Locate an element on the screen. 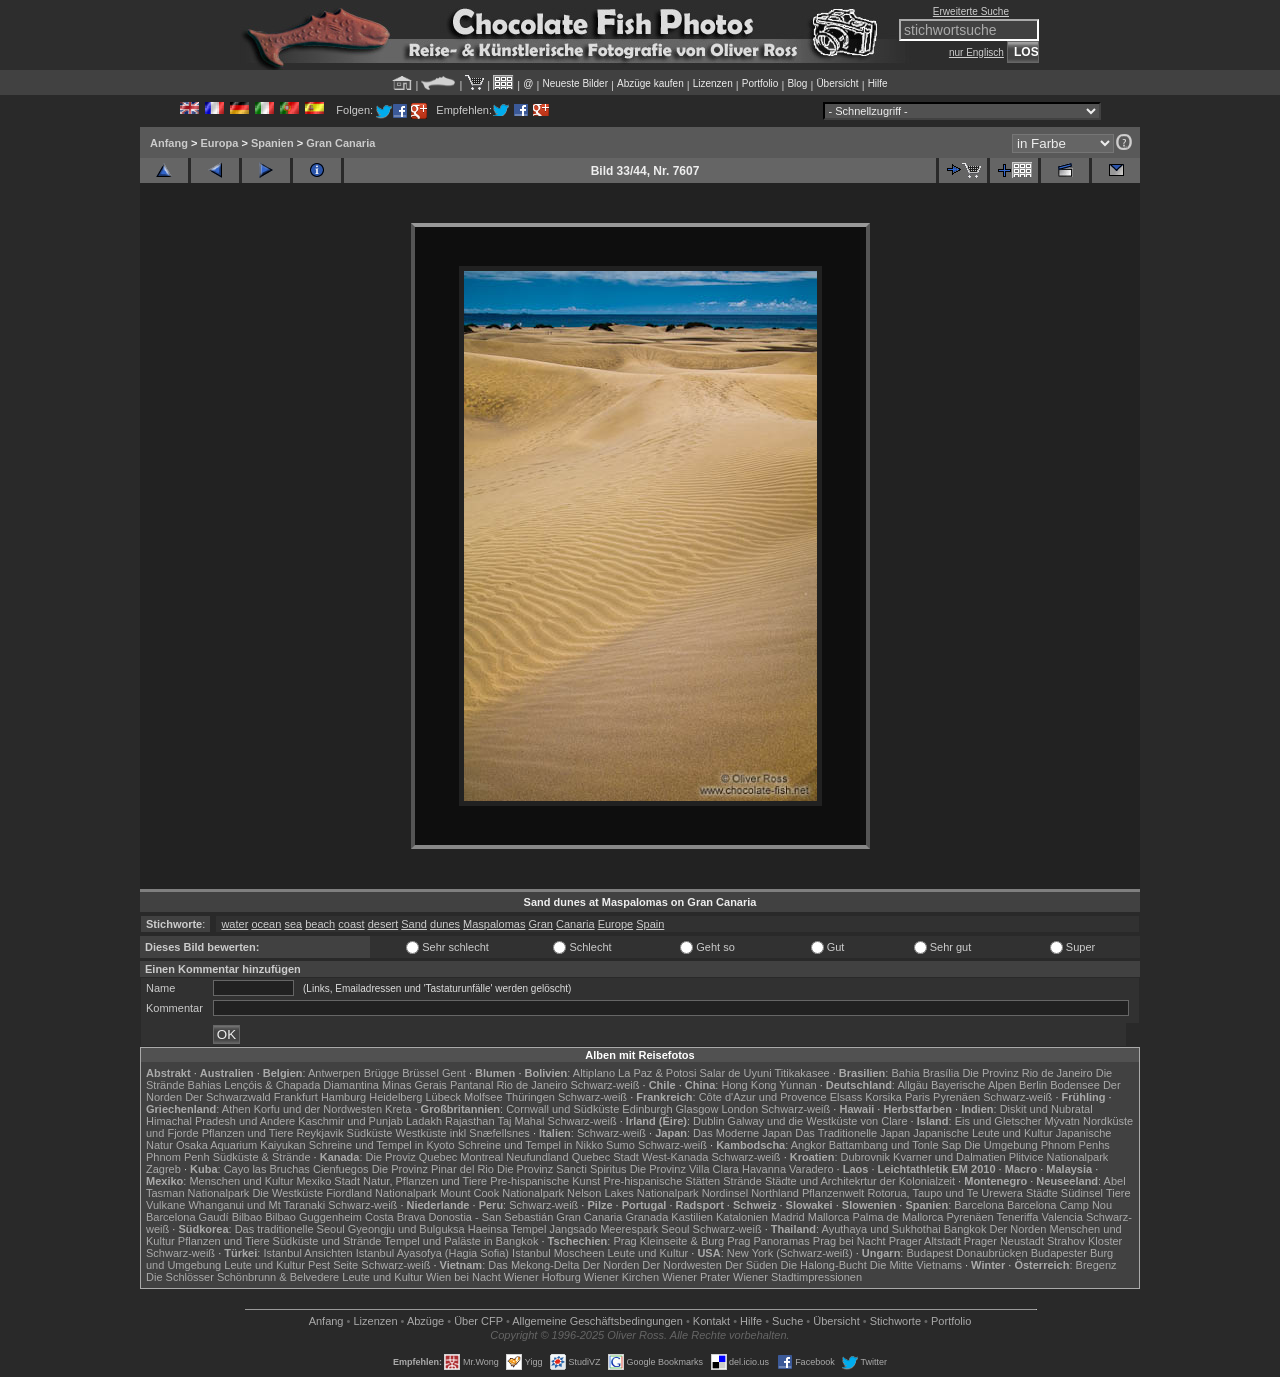  Nordinsel is located at coordinates (725, 1193).